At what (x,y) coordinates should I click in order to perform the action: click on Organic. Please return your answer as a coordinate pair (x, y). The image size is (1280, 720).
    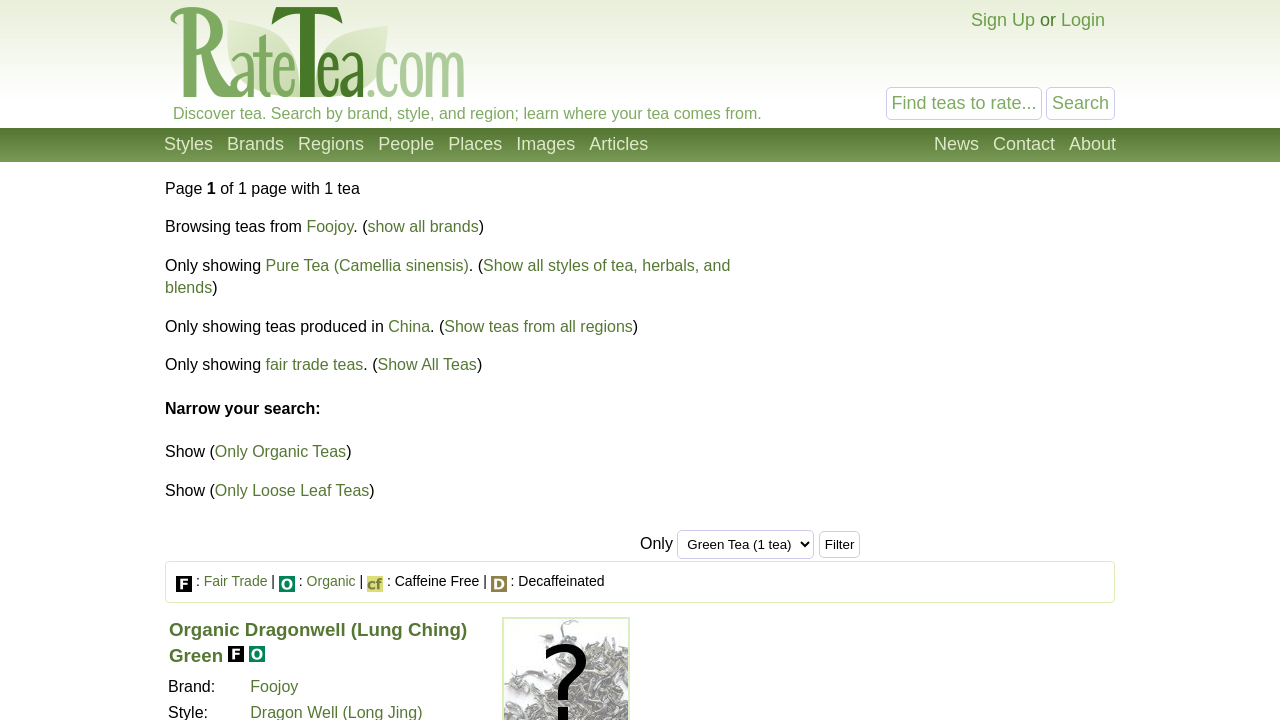
    Looking at the image, I should click on (331, 581).